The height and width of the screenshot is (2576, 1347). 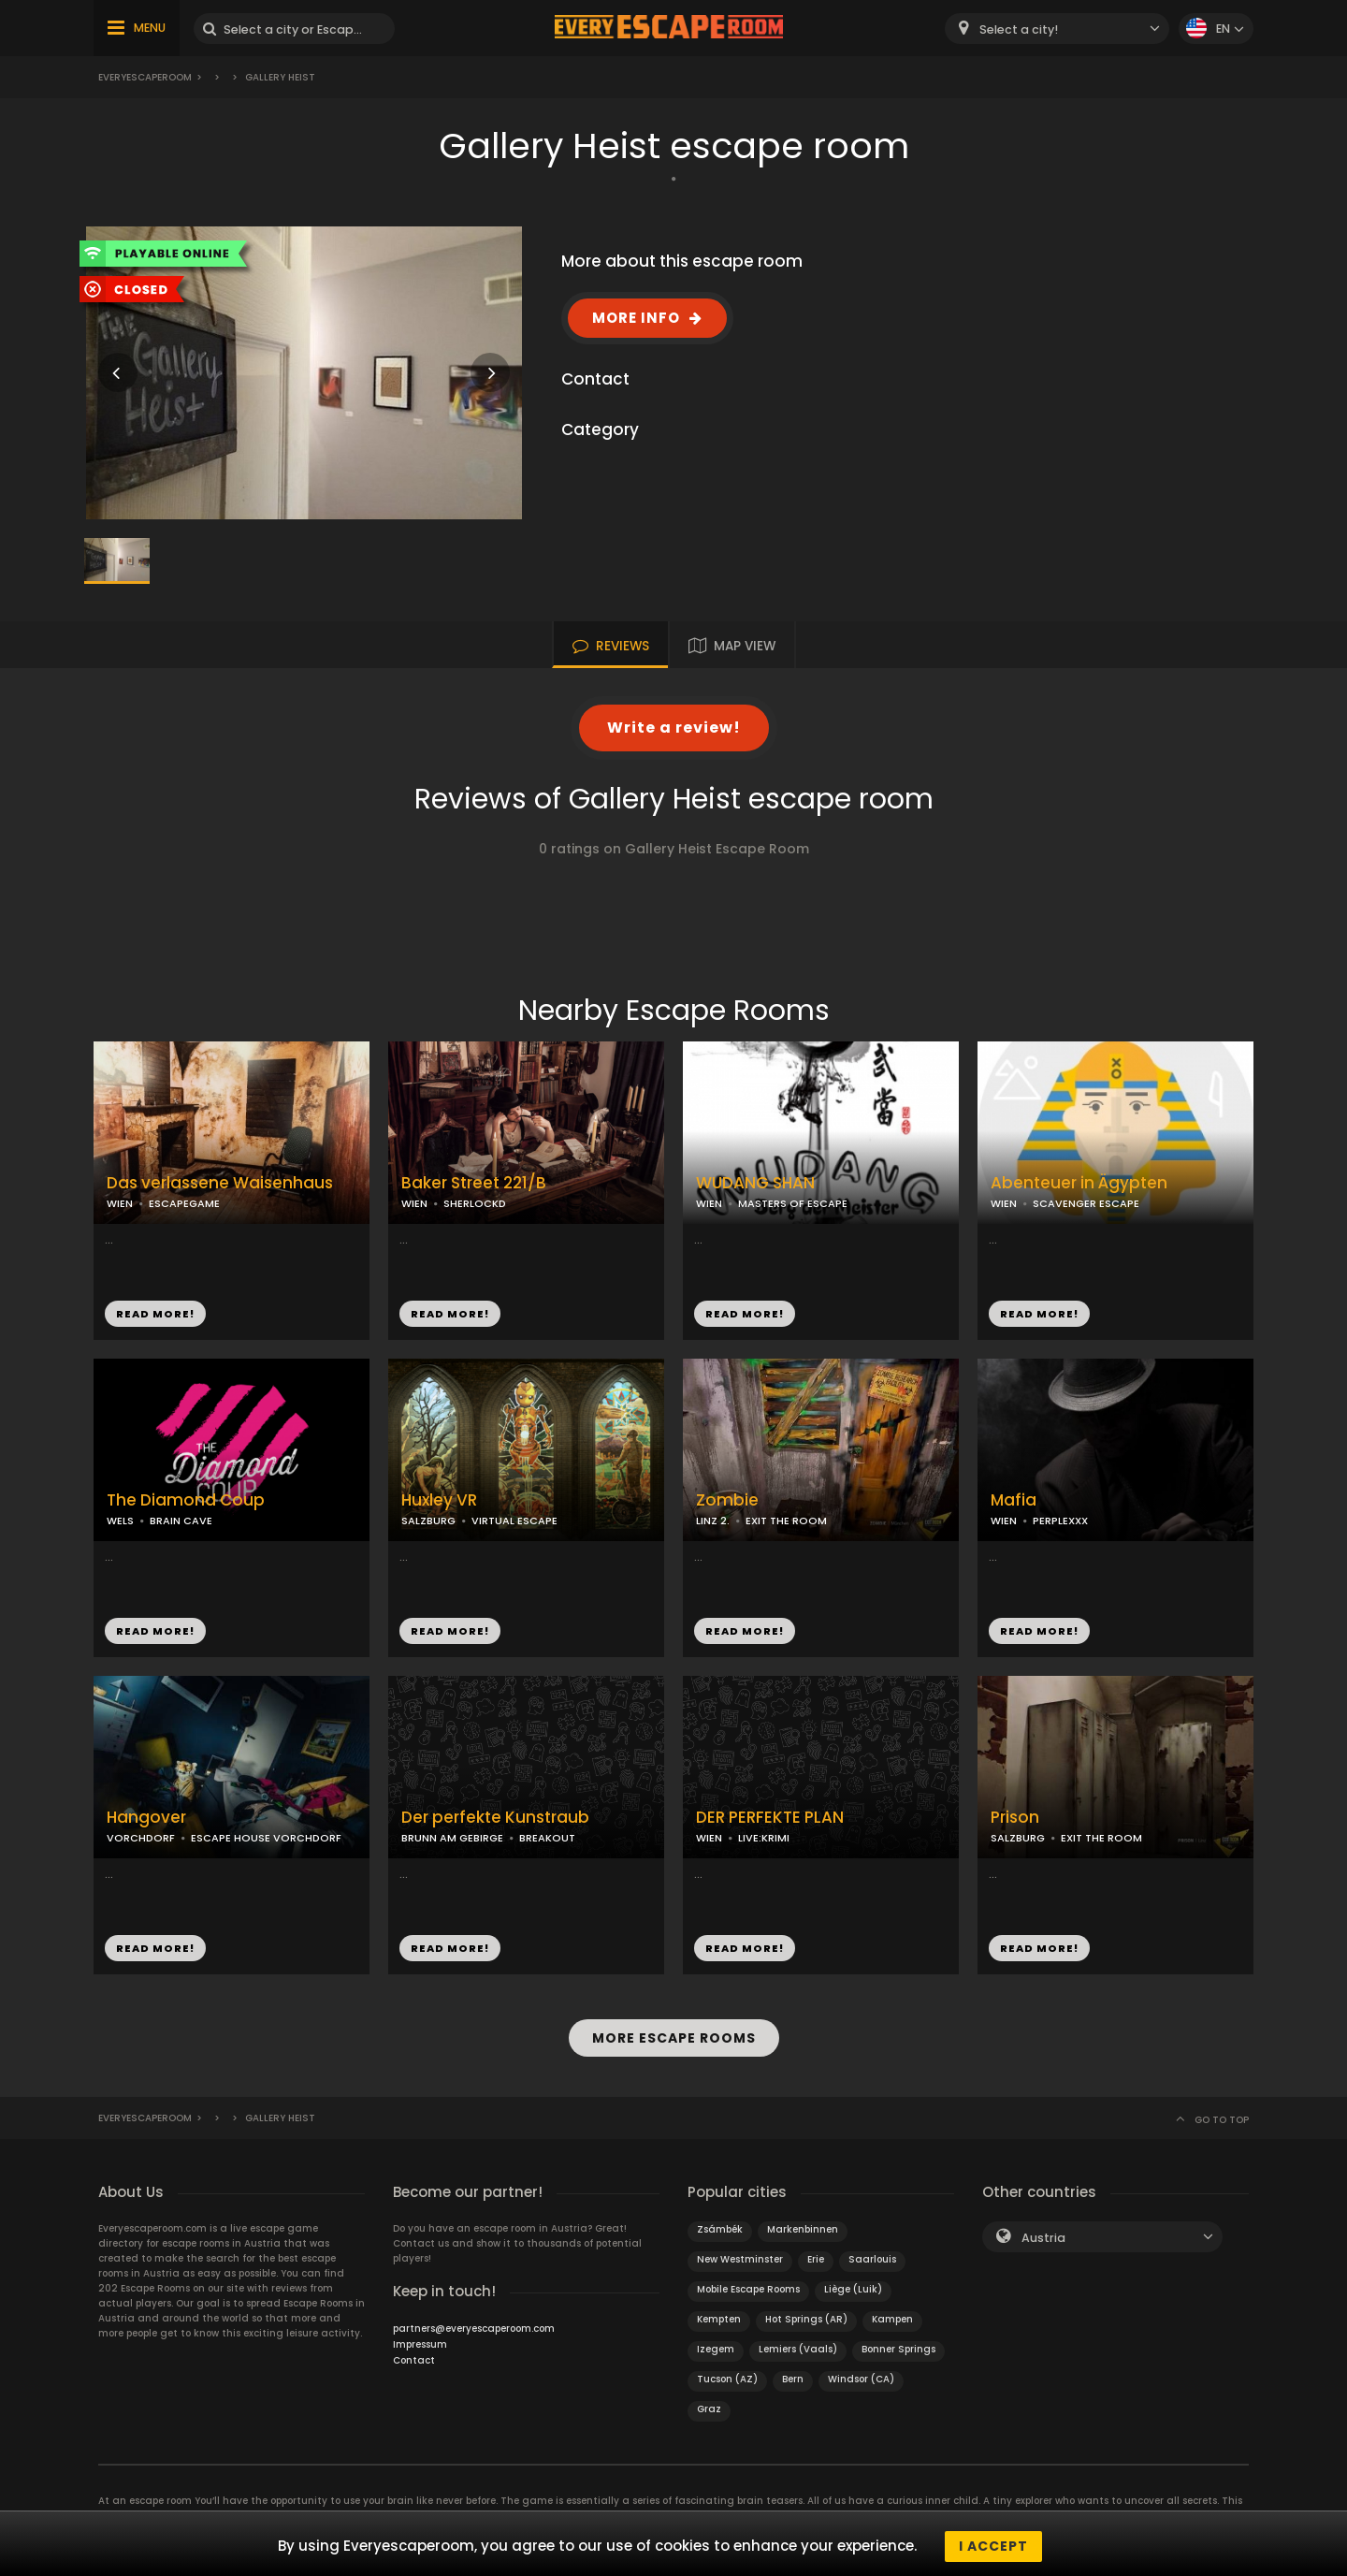 What do you see at coordinates (181, 1520) in the screenshot?
I see `BRAIN CAVE` at bounding box center [181, 1520].